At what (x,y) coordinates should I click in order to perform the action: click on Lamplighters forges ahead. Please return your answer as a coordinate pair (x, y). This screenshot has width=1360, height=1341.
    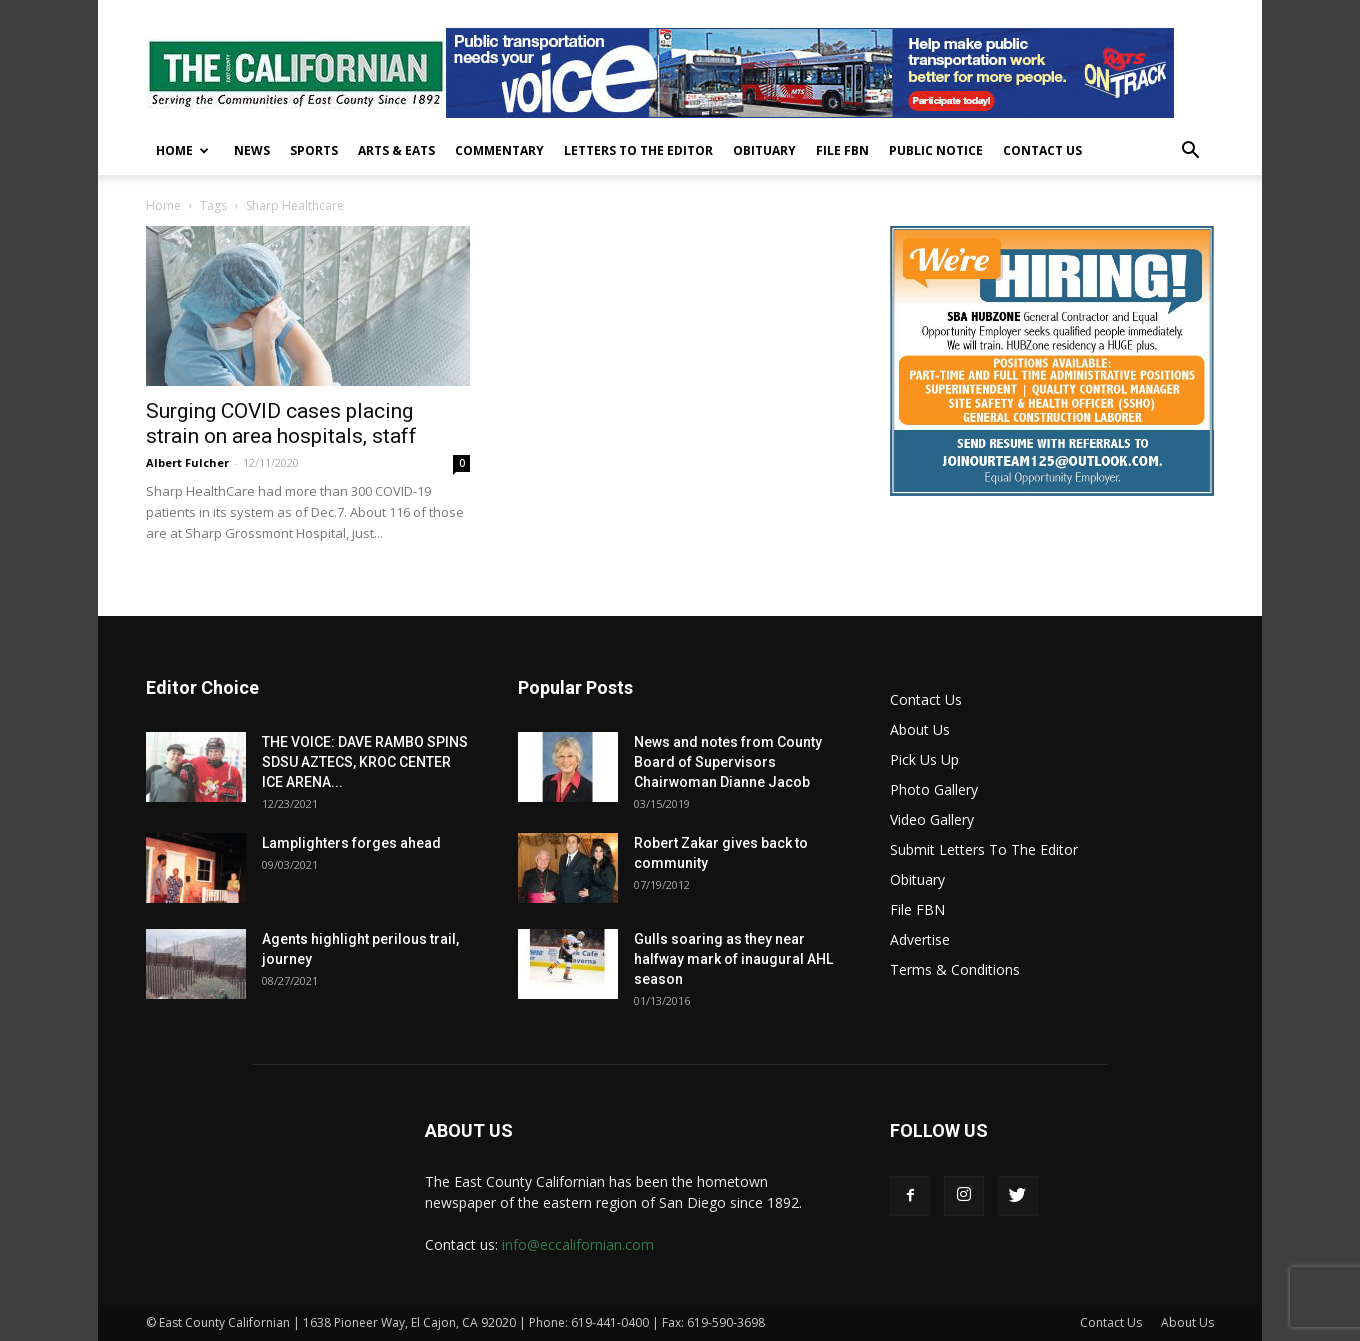
    Looking at the image, I should click on (351, 843).